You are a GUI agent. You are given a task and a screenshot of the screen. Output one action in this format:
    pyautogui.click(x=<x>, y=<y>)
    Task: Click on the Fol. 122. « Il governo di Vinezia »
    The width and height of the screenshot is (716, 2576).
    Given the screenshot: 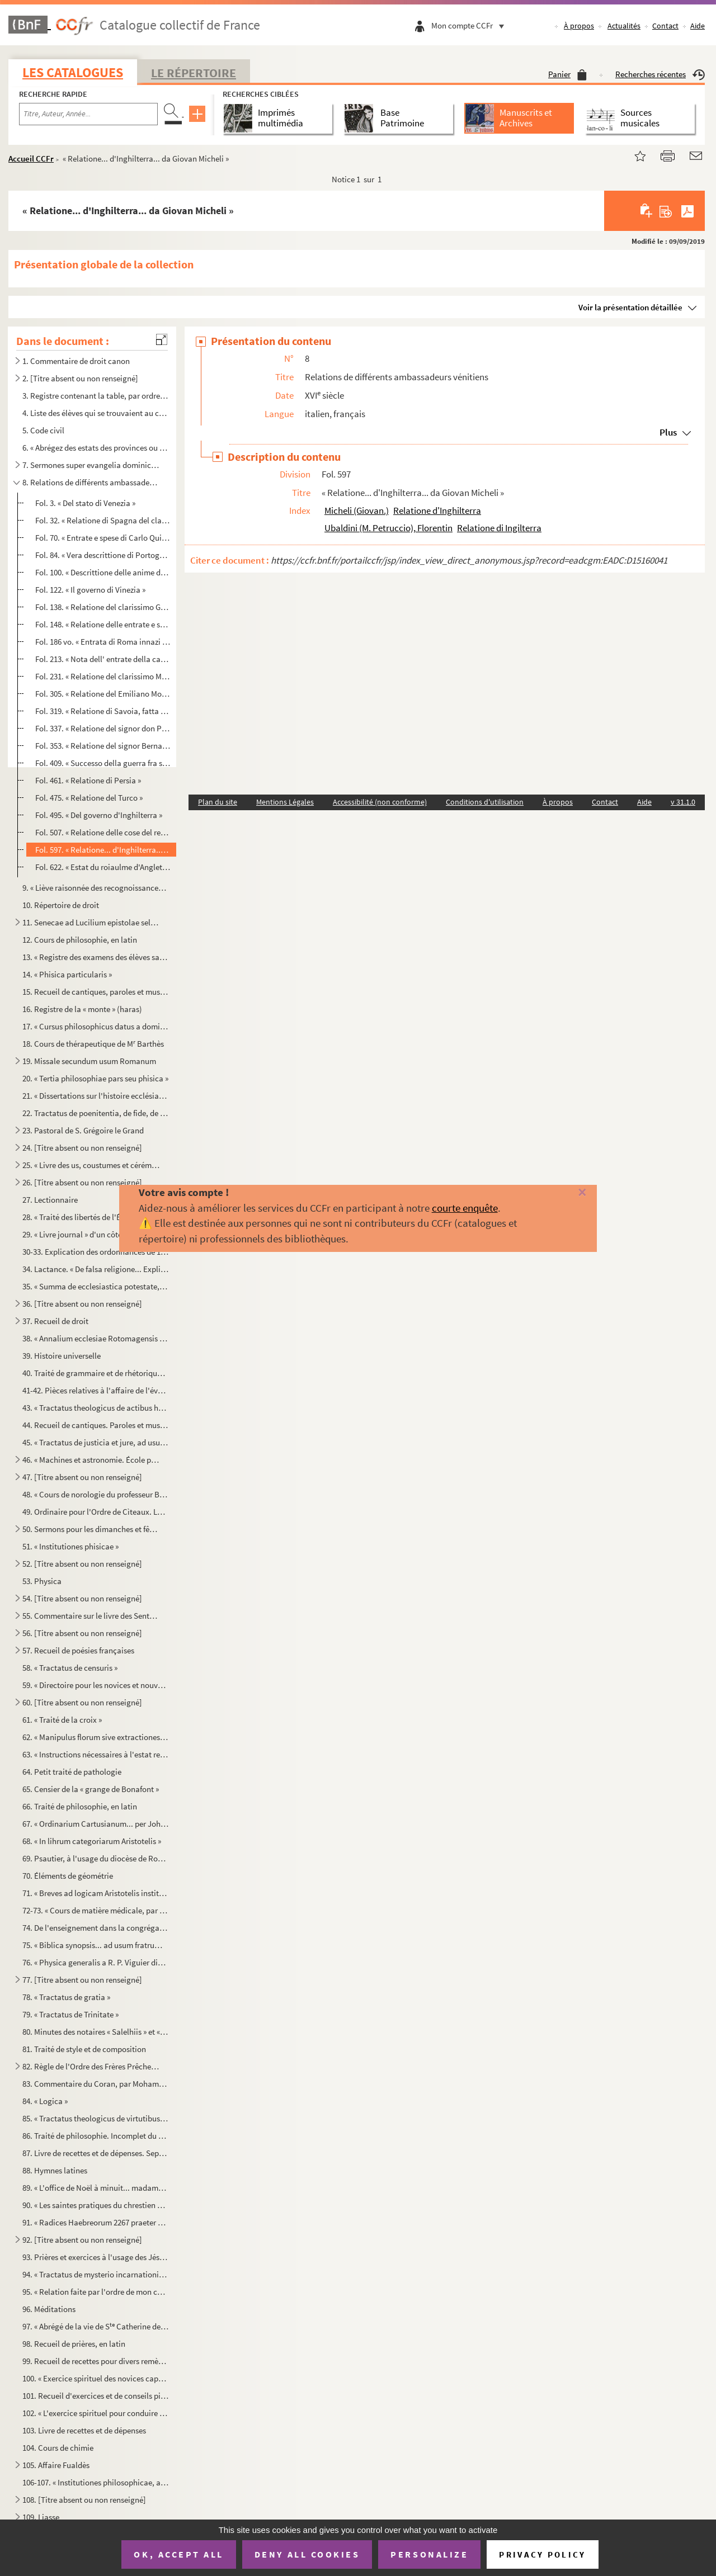 What is the action you would take?
    pyautogui.click(x=90, y=589)
    